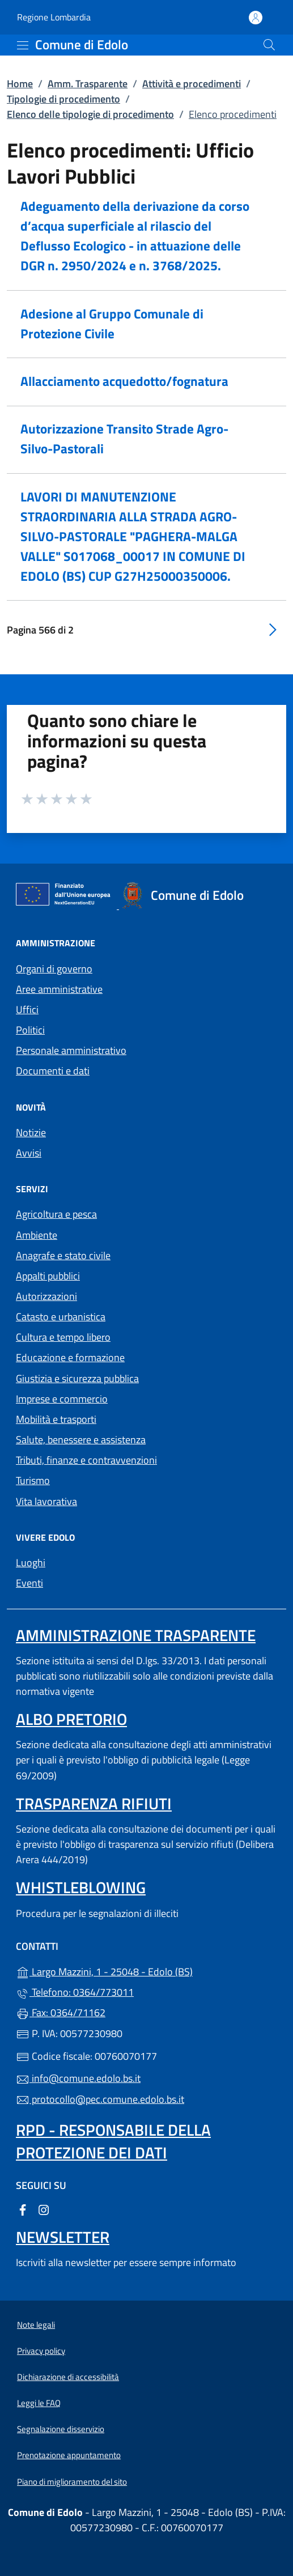  Describe the element at coordinates (36, 1235) in the screenshot. I see `Ambiente` at that location.